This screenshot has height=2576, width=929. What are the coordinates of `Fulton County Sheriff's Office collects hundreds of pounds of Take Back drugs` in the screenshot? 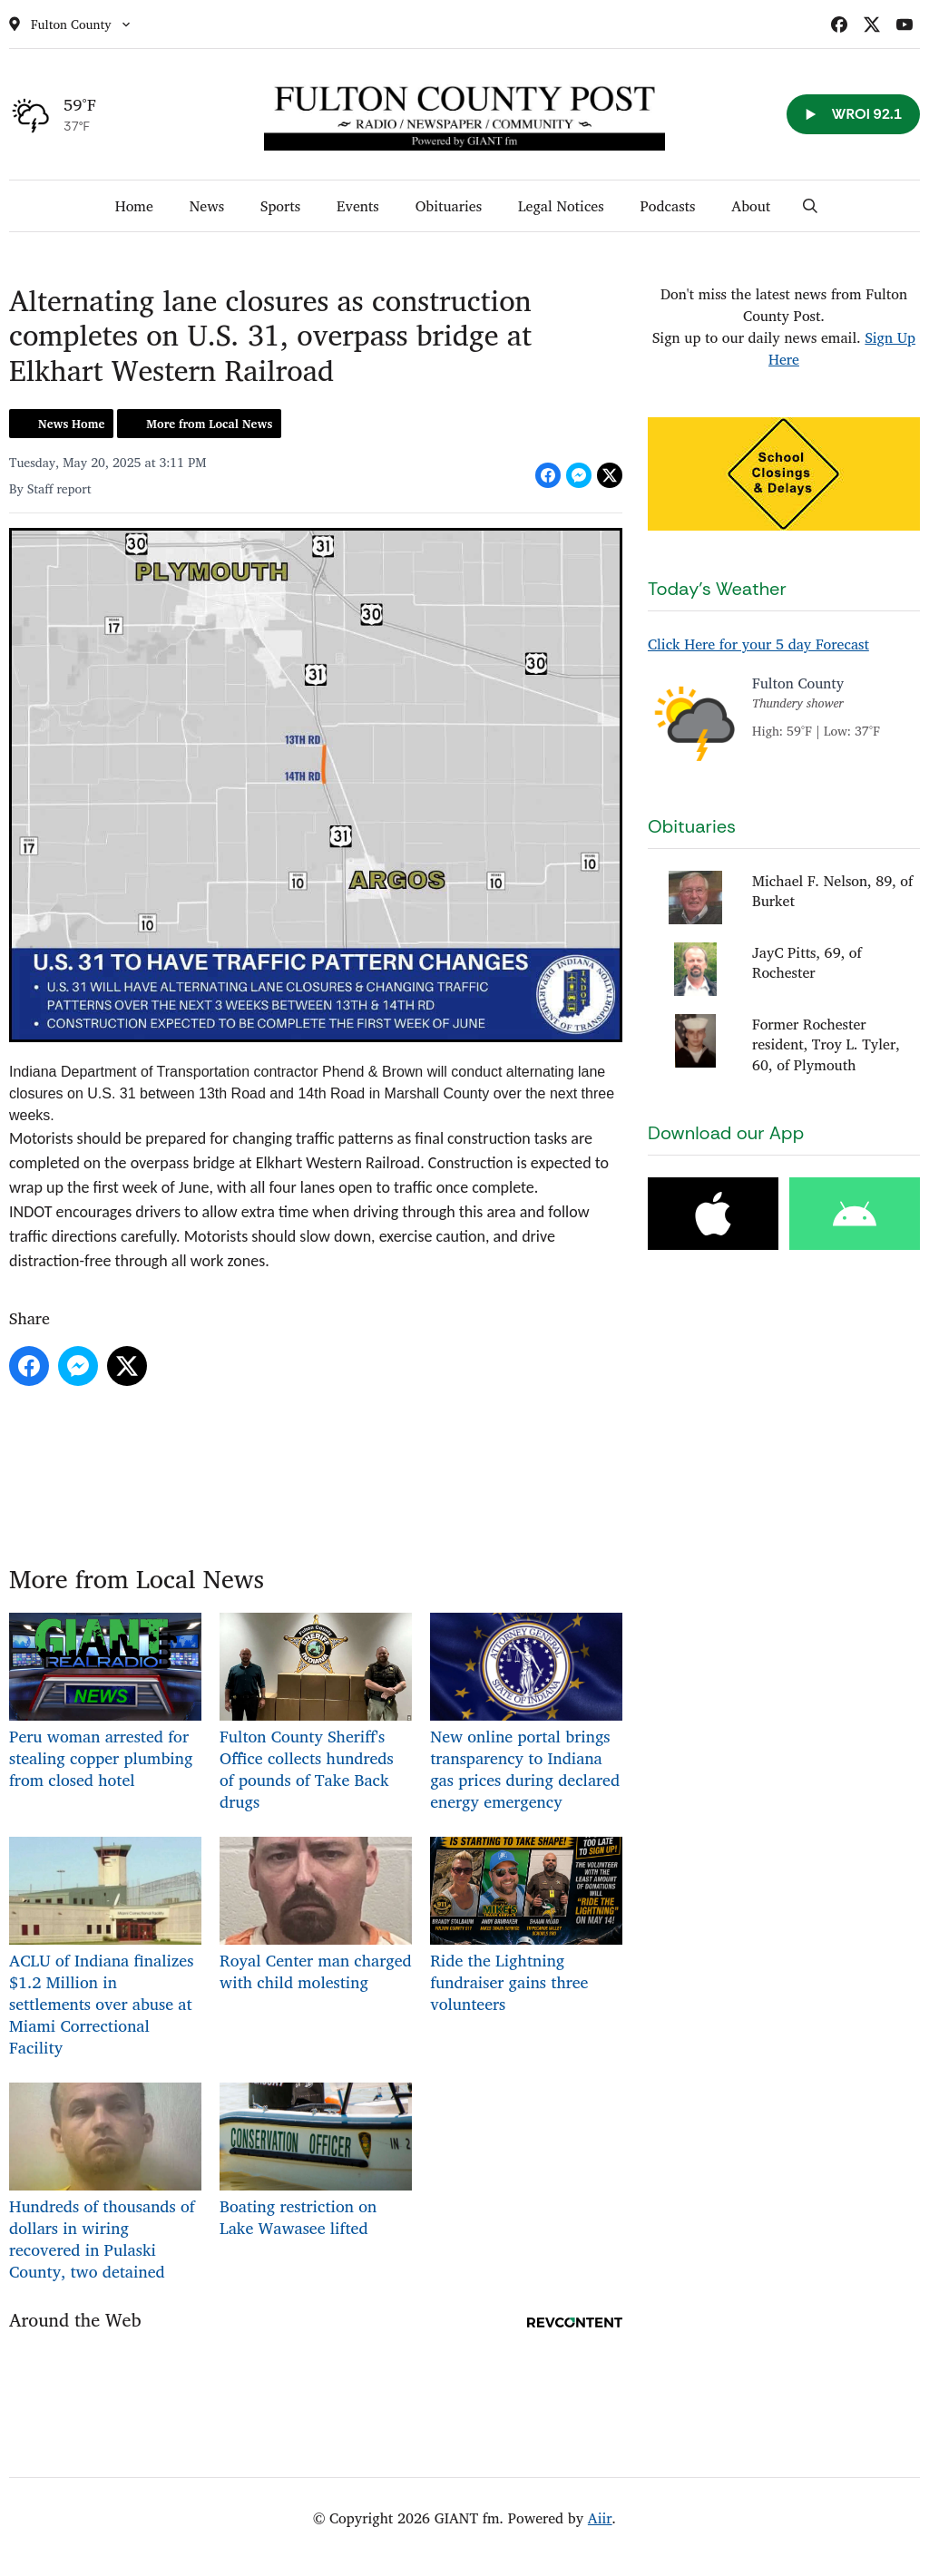 It's located at (316, 1714).